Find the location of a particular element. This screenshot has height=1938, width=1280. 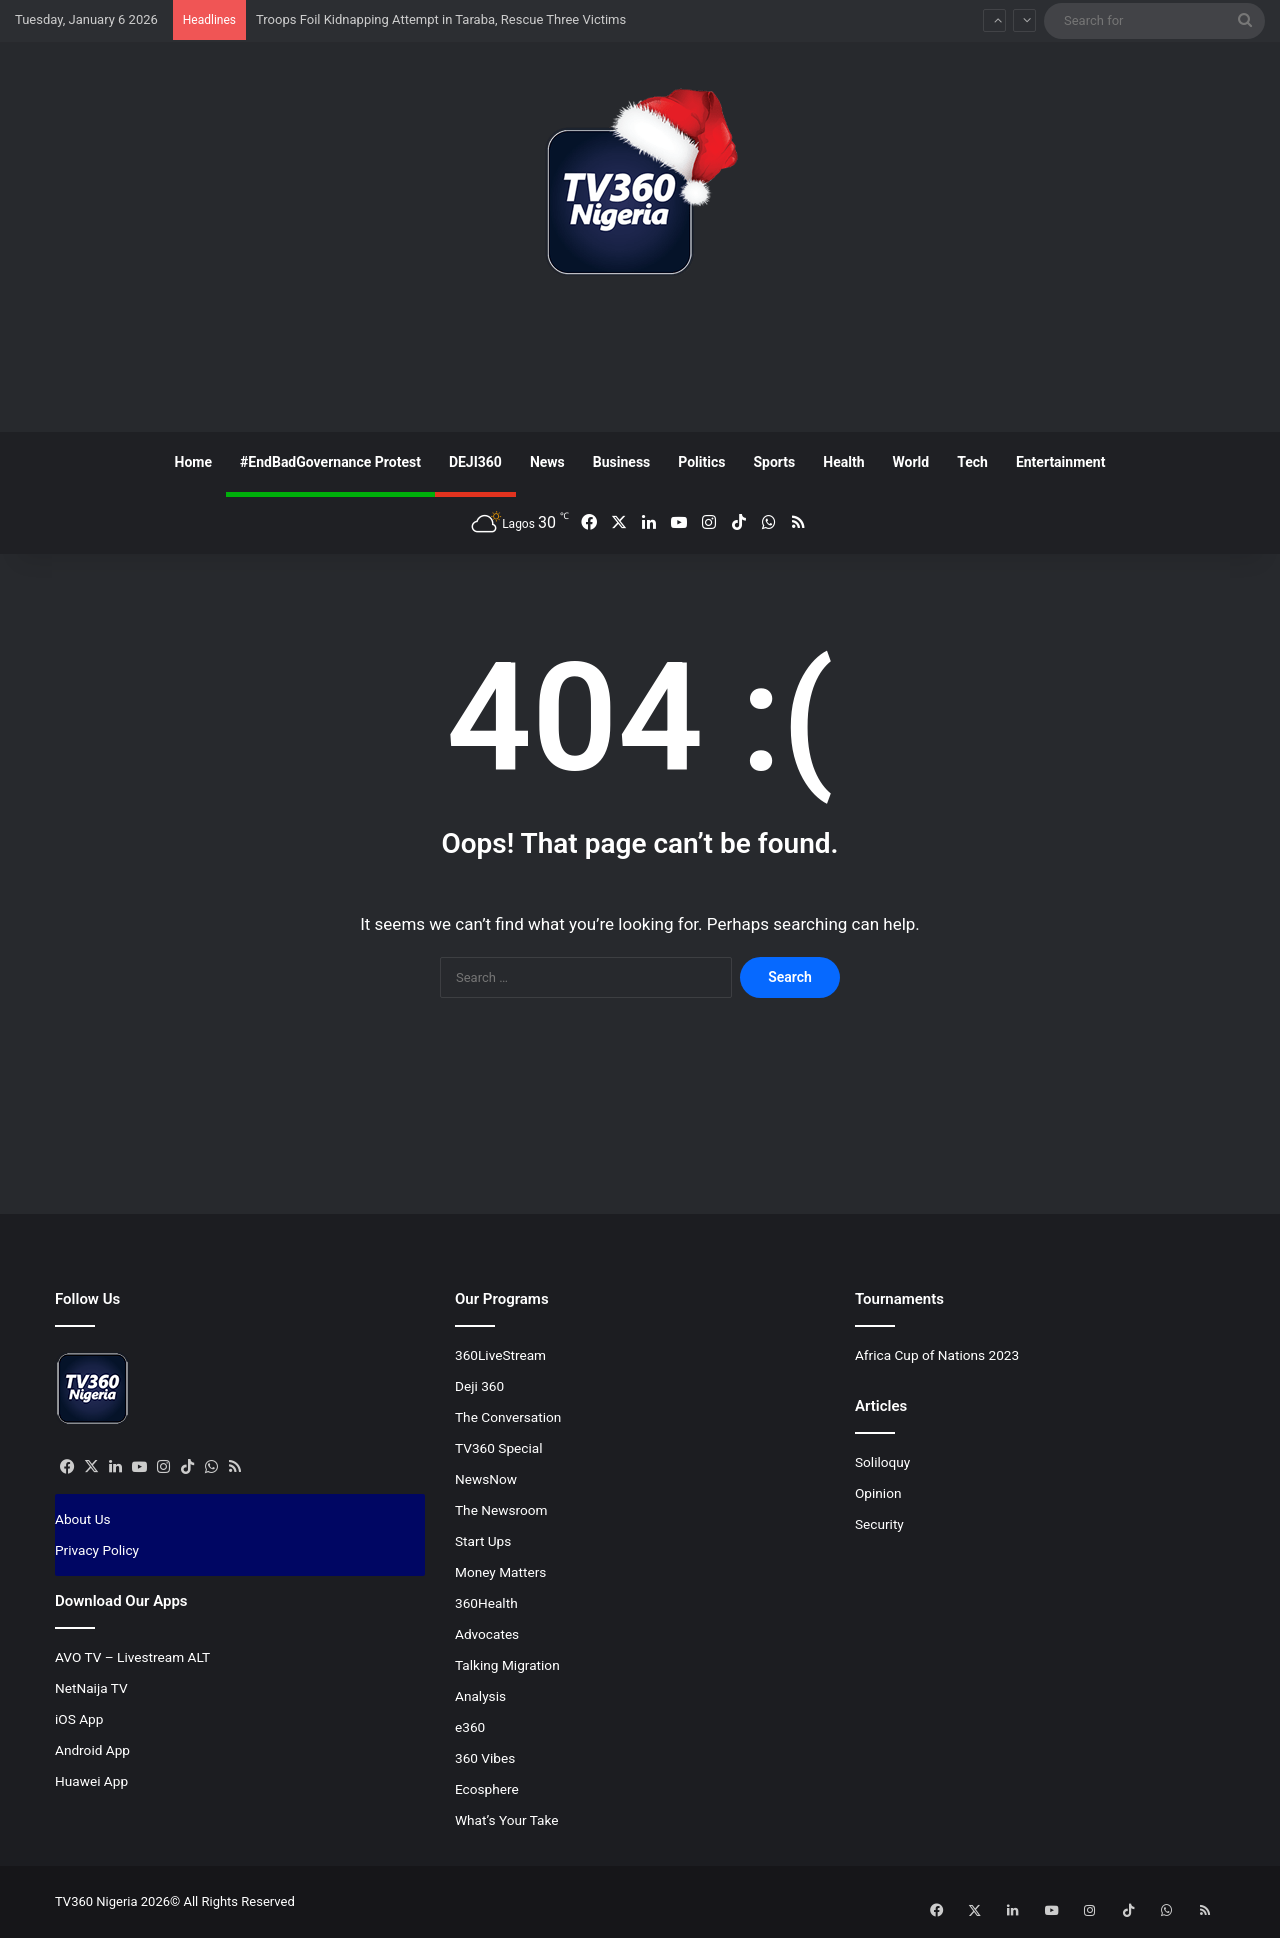

What’s Your Take is located at coordinates (507, 1820).